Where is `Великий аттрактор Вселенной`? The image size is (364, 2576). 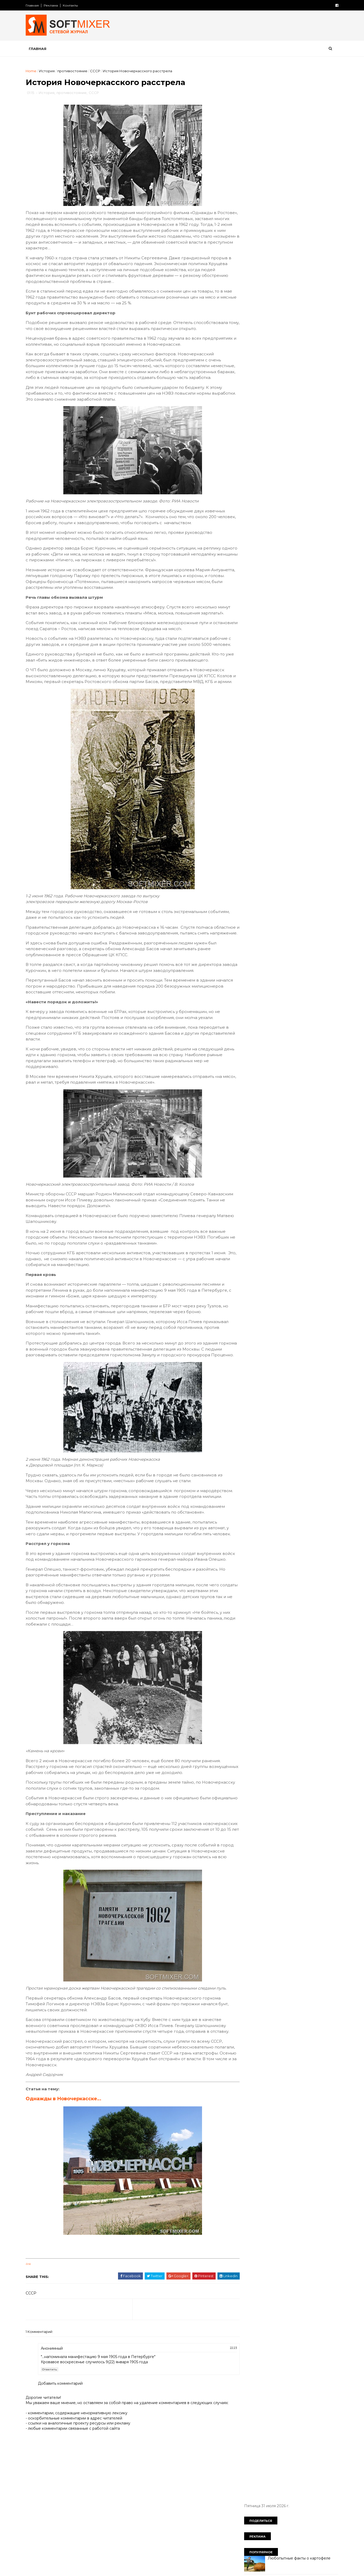 Великий аттрактор Вселенной is located at coordinates (294, 207).